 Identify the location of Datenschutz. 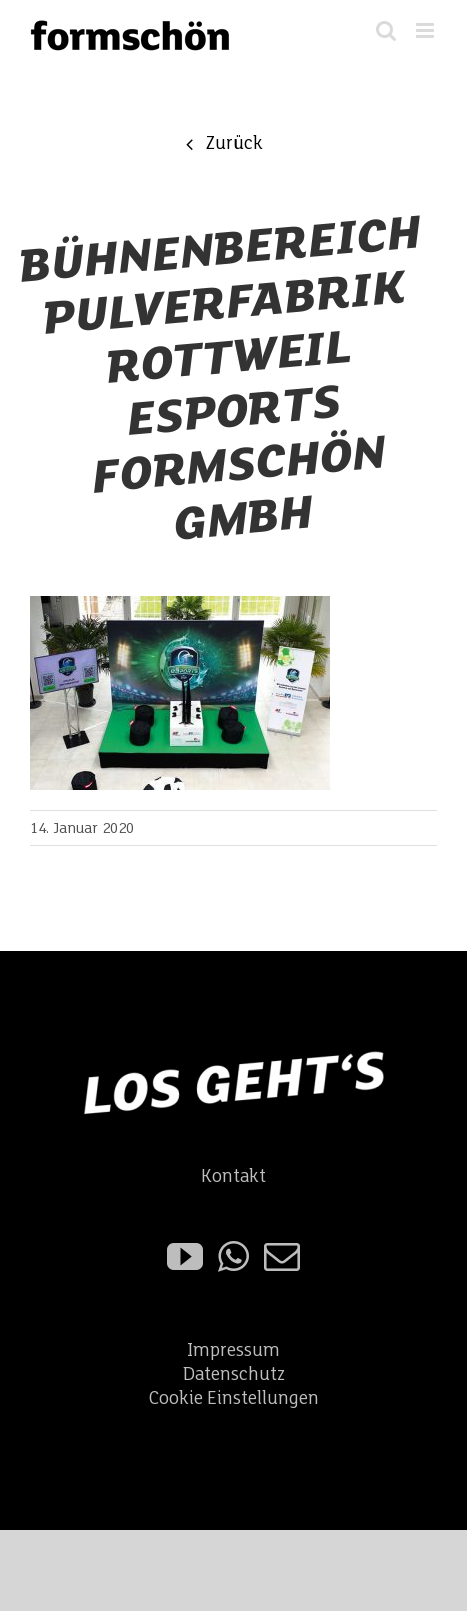
(234, 1374).